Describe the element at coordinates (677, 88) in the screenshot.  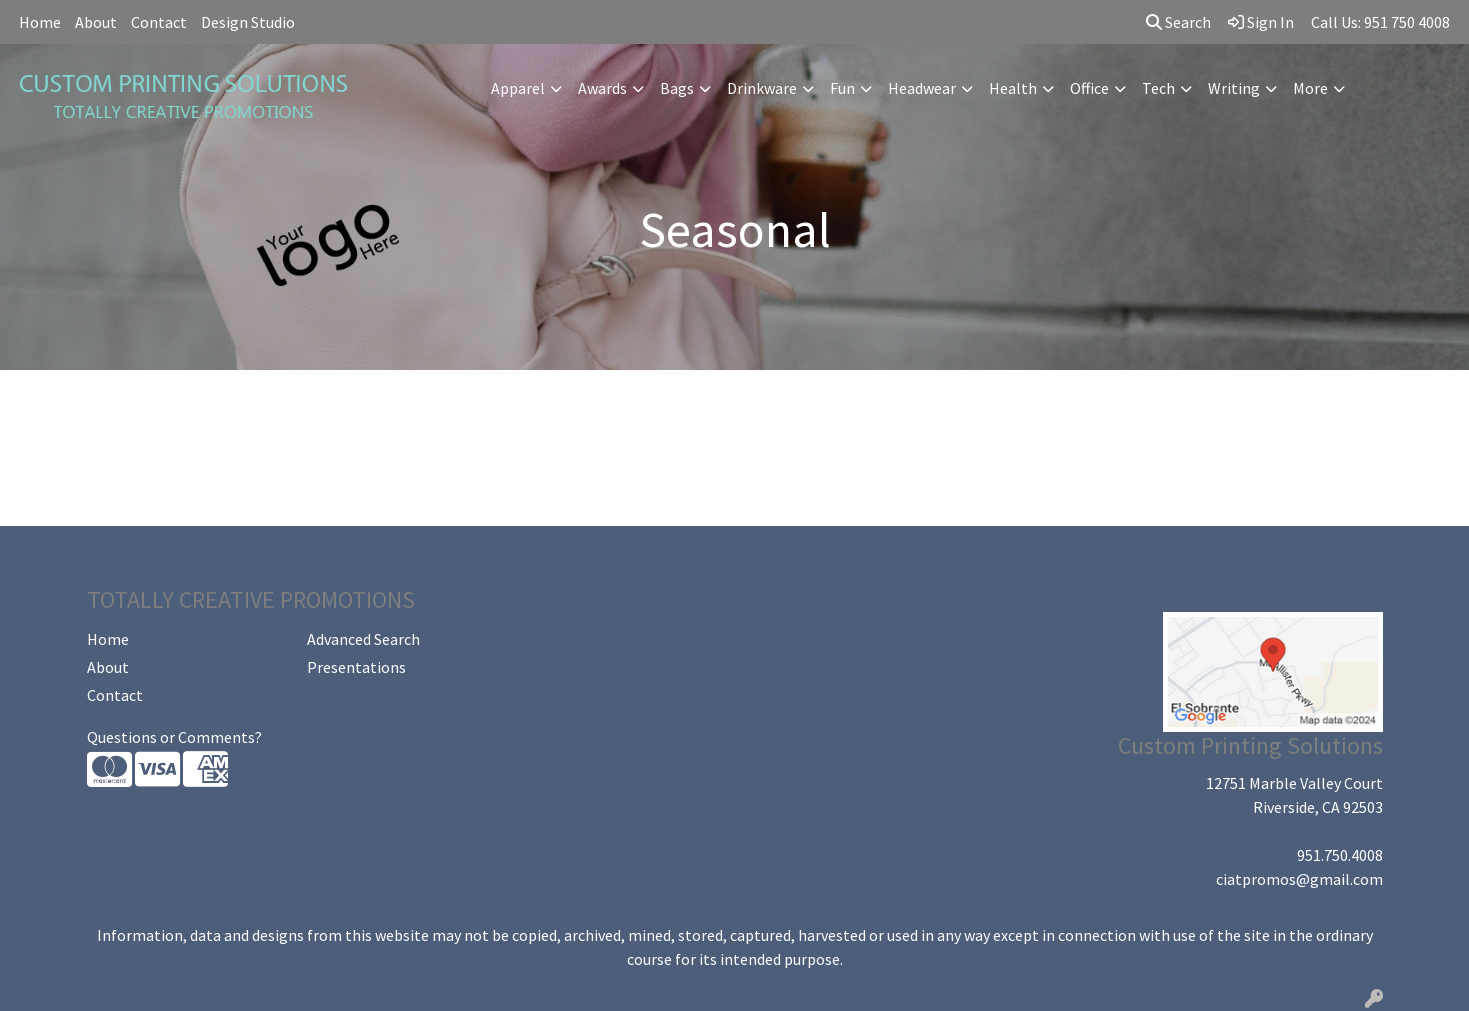
I see `Bags [button]` at that location.